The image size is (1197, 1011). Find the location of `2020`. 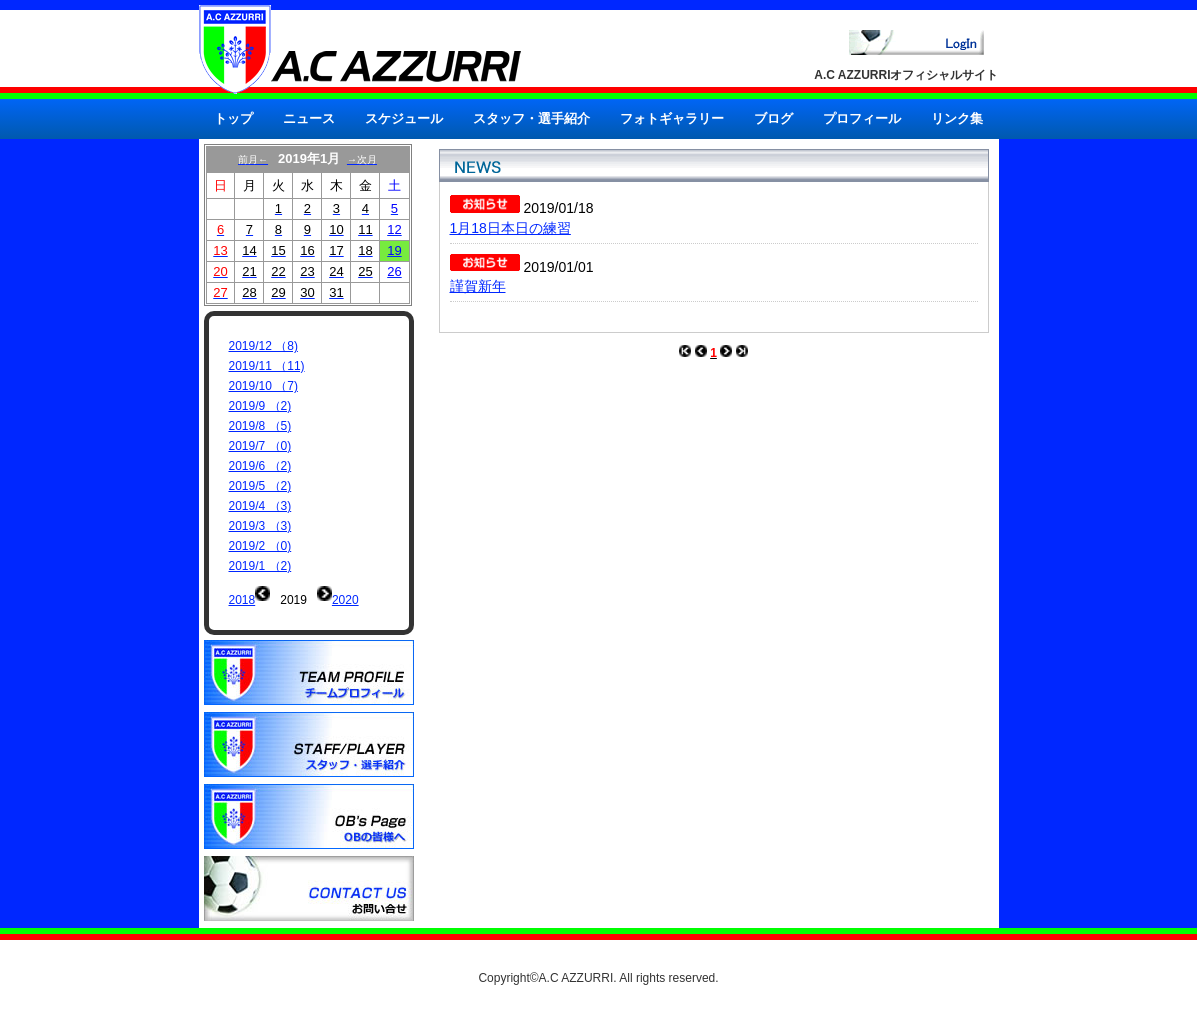

2020 is located at coordinates (345, 600).